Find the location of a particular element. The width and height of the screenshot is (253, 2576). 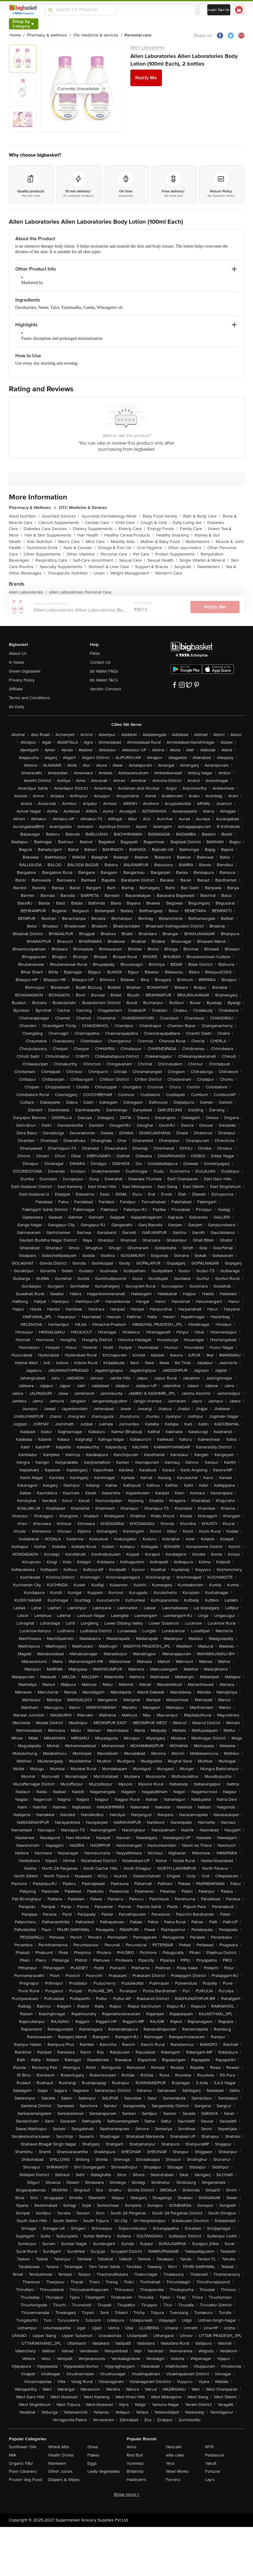

Cough & Cold is located at coordinates (155, 522).